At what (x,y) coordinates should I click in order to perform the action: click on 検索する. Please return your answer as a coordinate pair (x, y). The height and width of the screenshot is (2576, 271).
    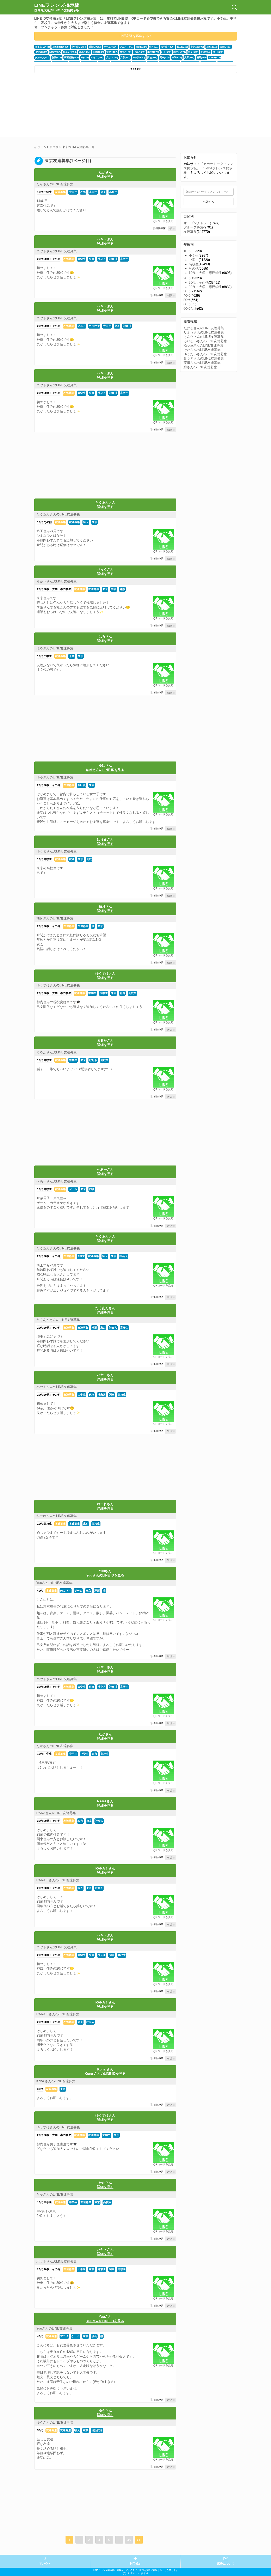
    Looking at the image, I should click on (208, 201).